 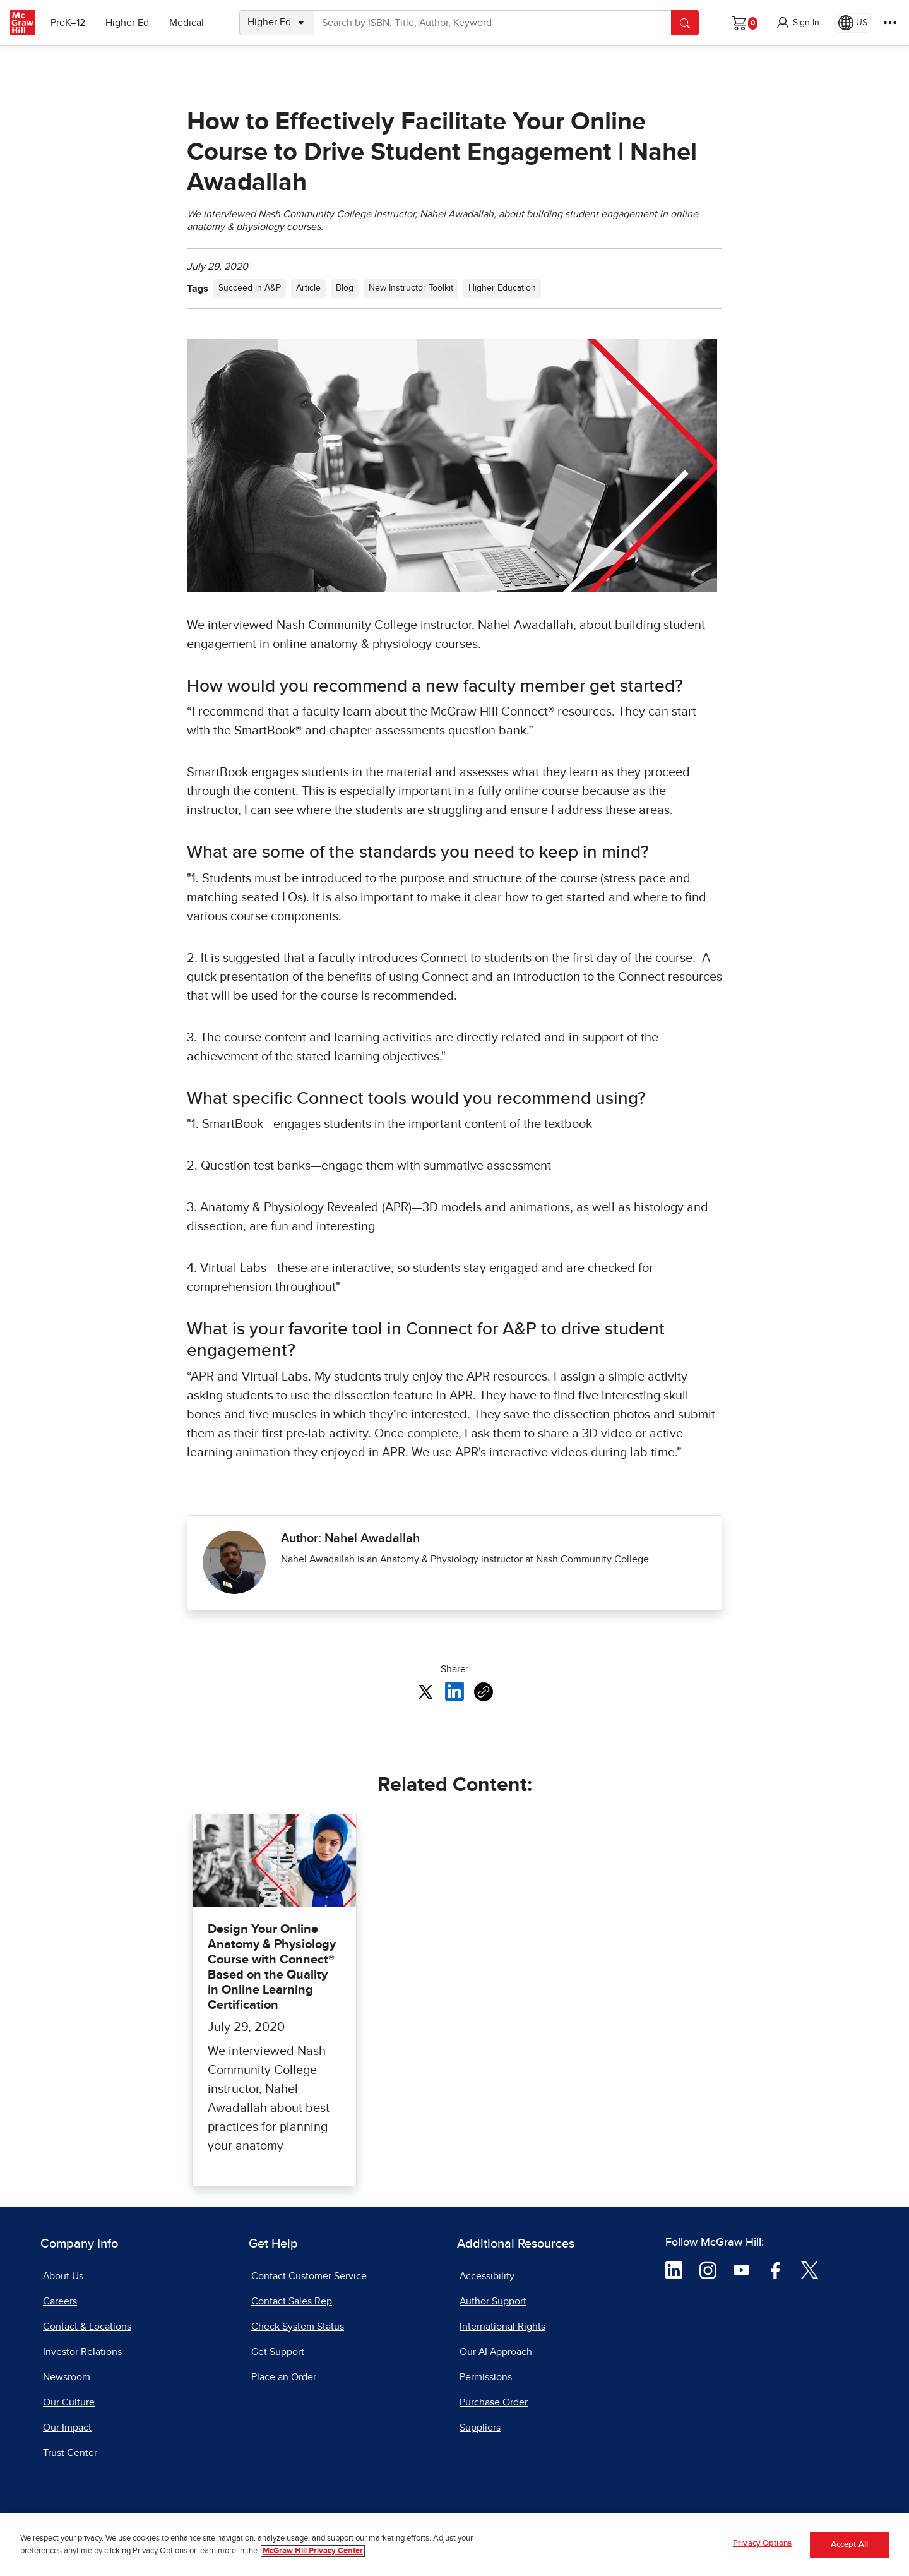 I want to click on Investor Relations [Investor Relations, opens in a new tab], so click(x=82, y=2352).